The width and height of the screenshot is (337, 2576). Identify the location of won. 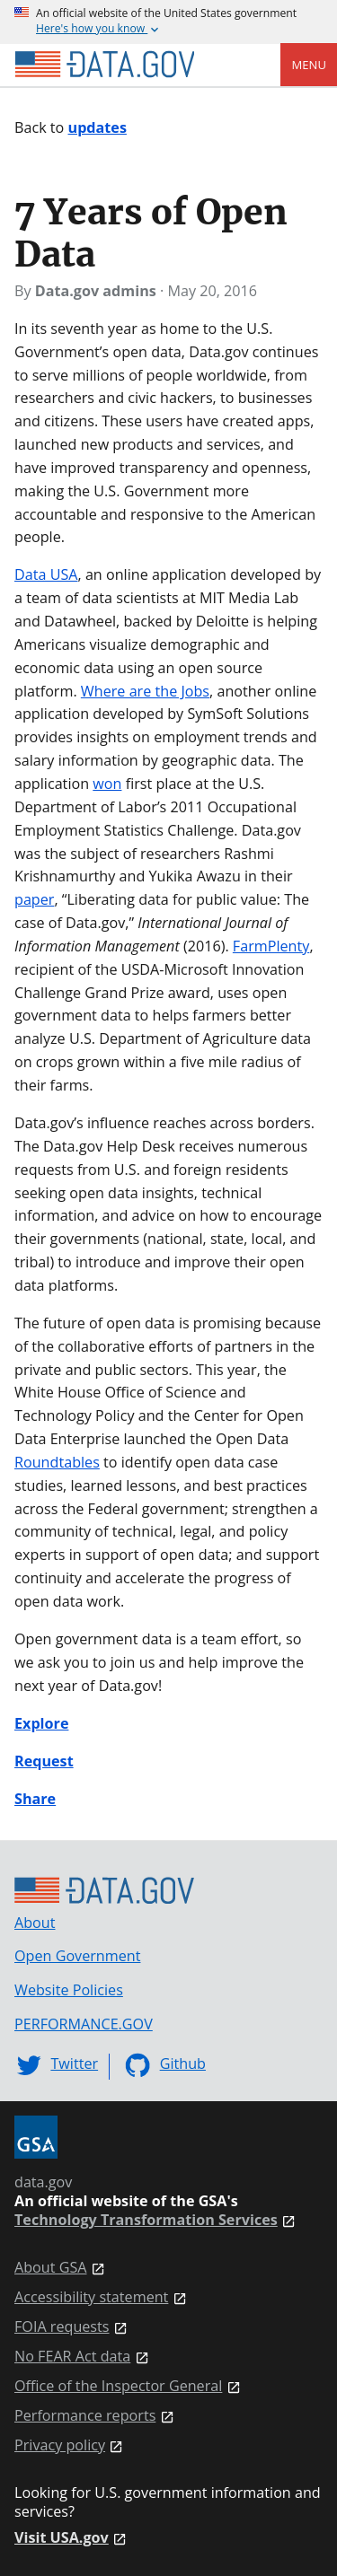
(107, 783).